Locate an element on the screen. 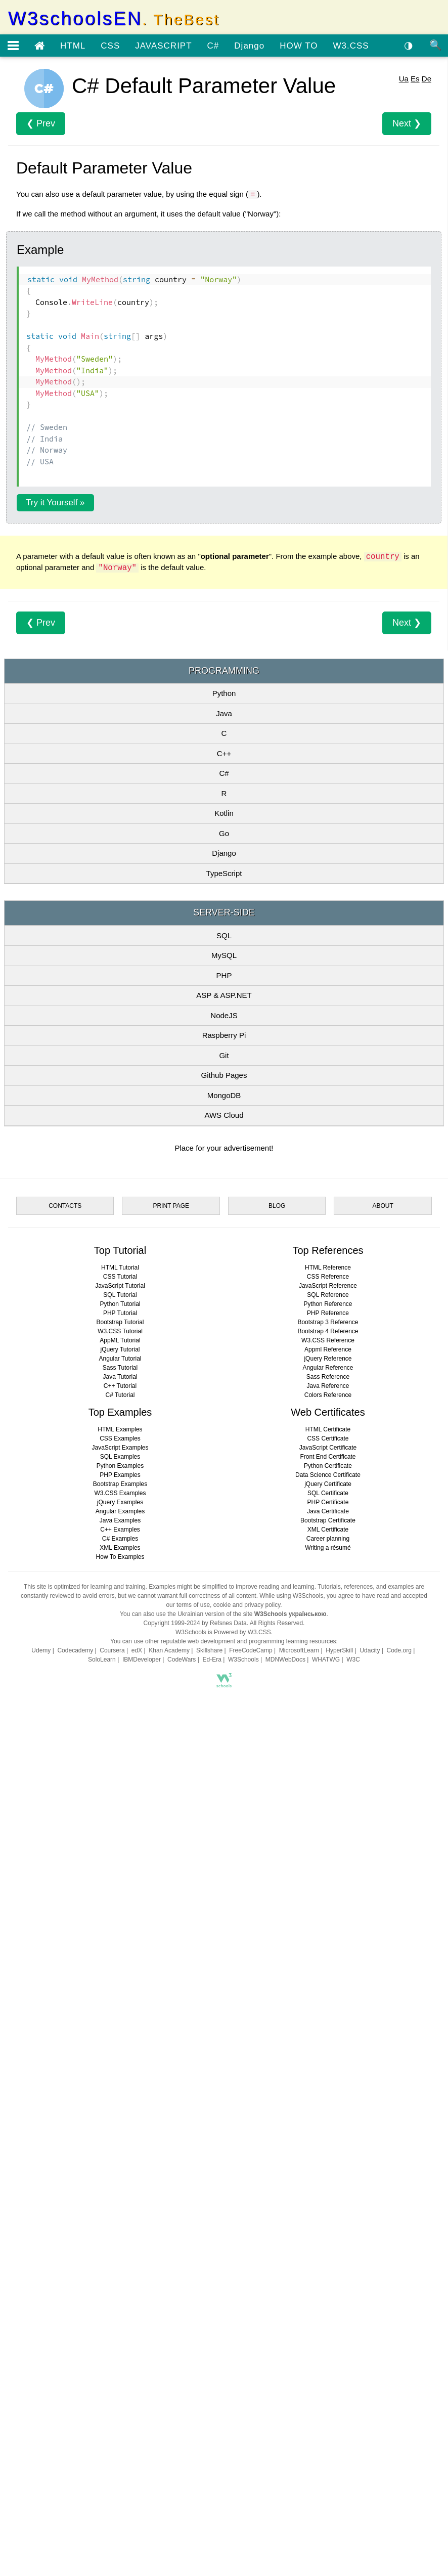 This screenshot has width=448, height=2576. PRINT PAGE is located at coordinates (171, 1913).